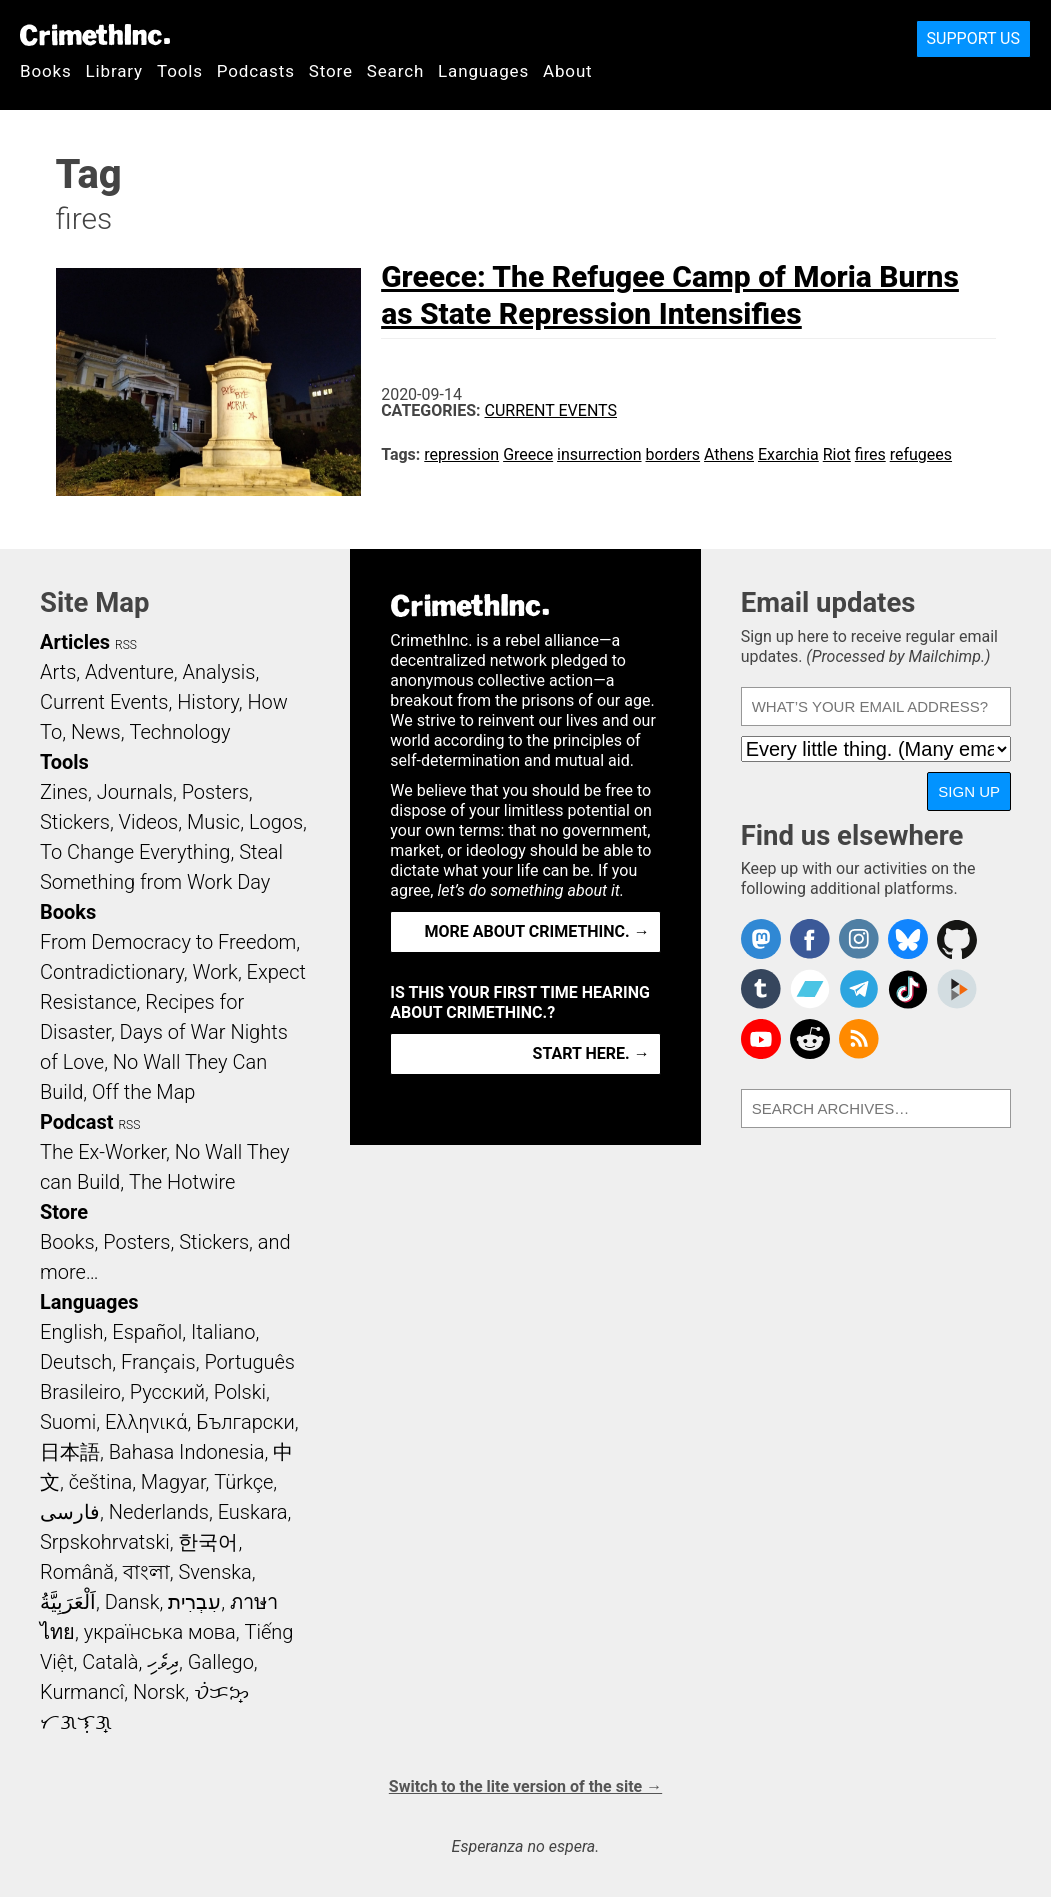 This screenshot has height=1897, width=1051. Describe the element at coordinates (276, 822) in the screenshot. I see `Logos` at that location.